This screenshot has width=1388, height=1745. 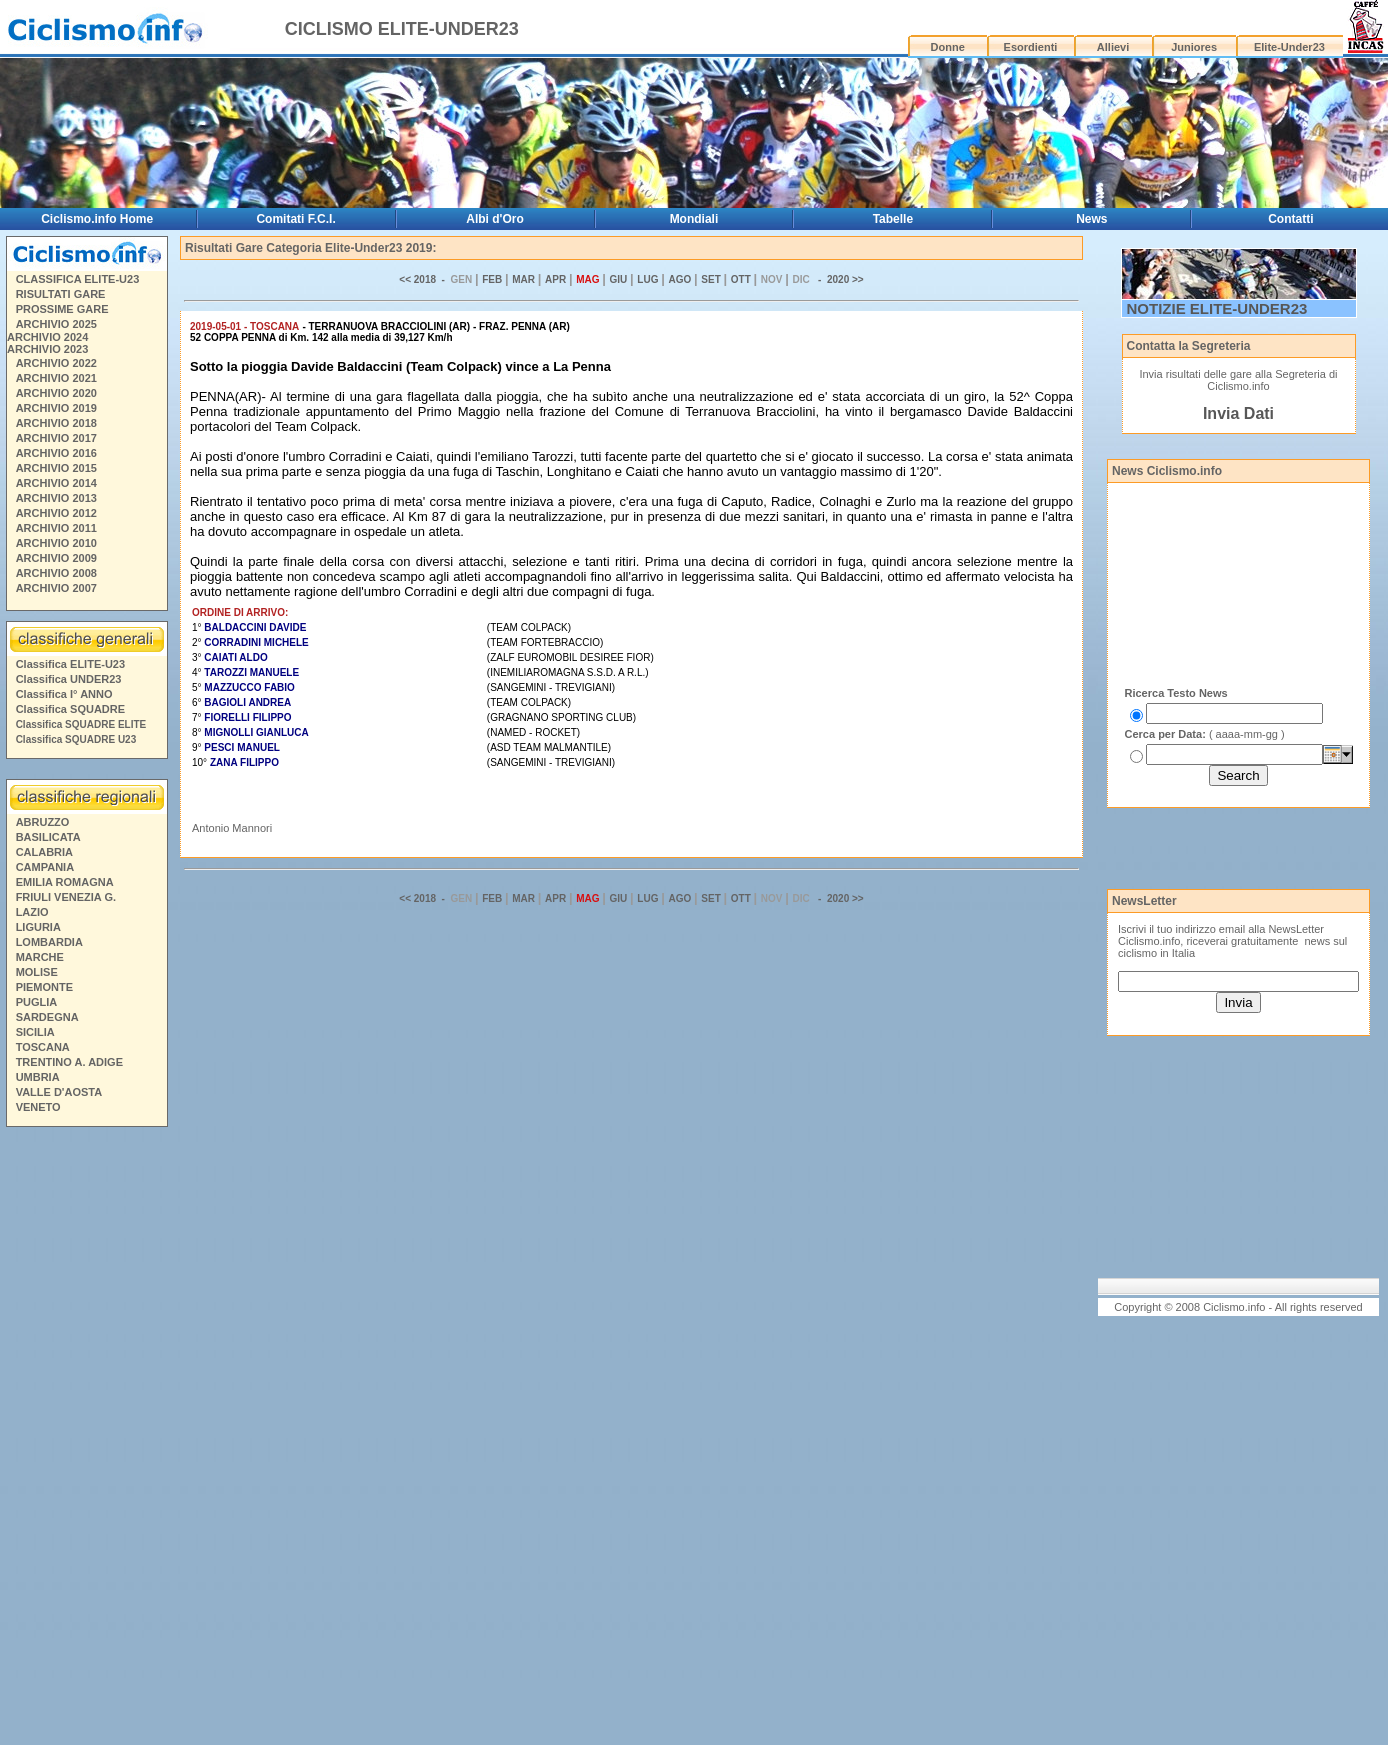 What do you see at coordinates (56, 408) in the screenshot?
I see `ARCHIVIO 2019` at bounding box center [56, 408].